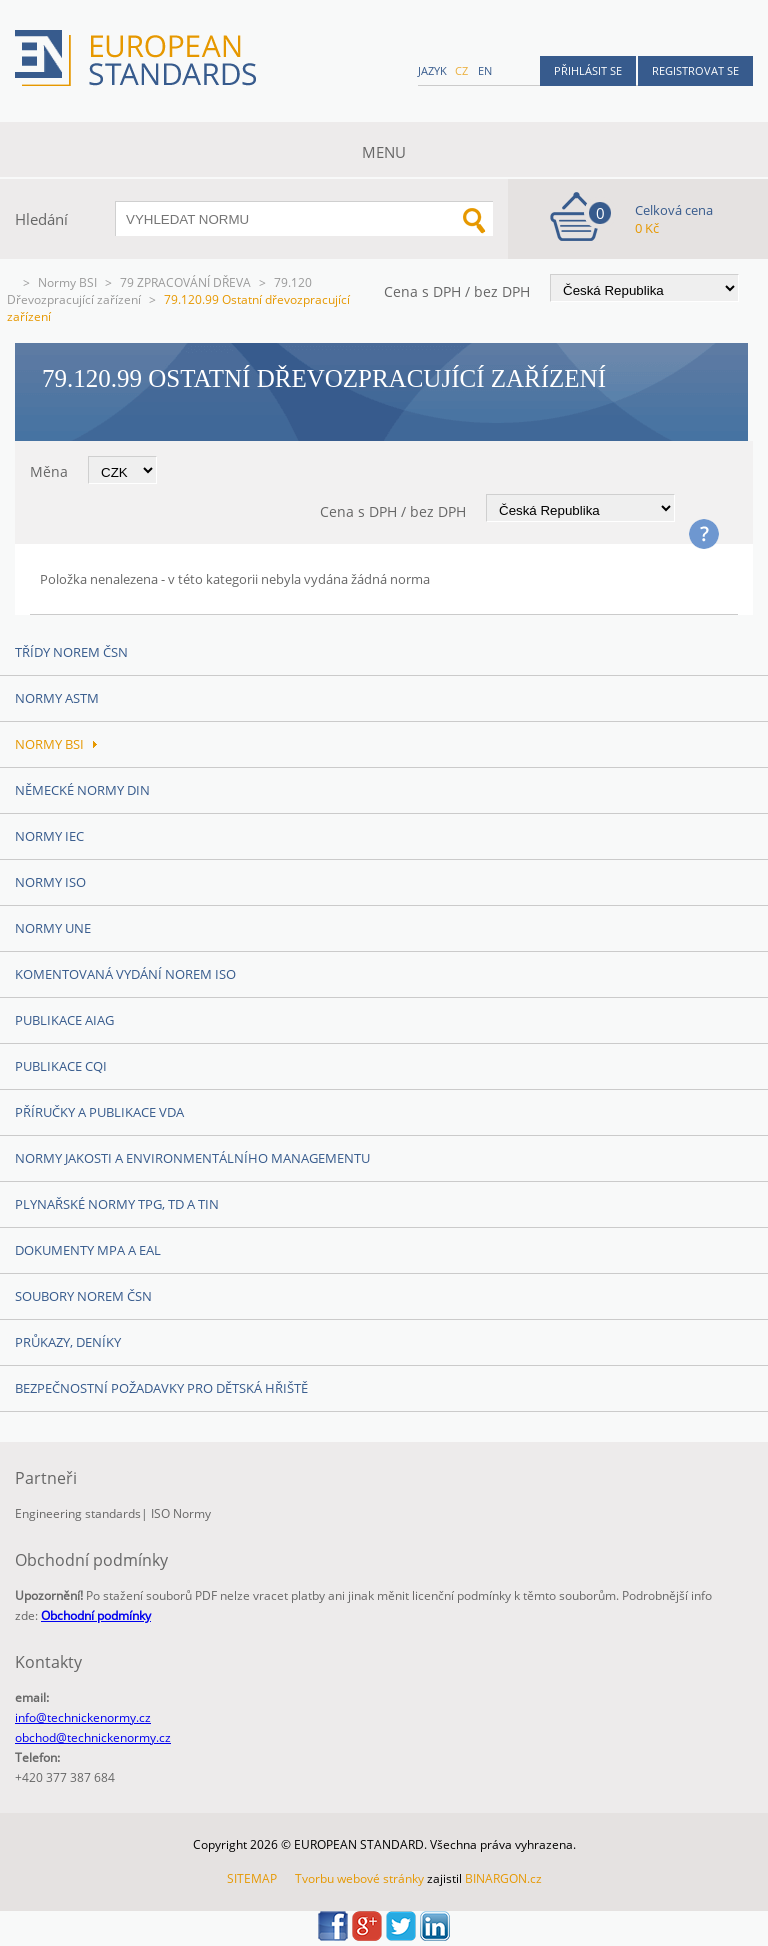  Describe the element at coordinates (82, 790) in the screenshot. I see `Německé normy DIN` at that location.